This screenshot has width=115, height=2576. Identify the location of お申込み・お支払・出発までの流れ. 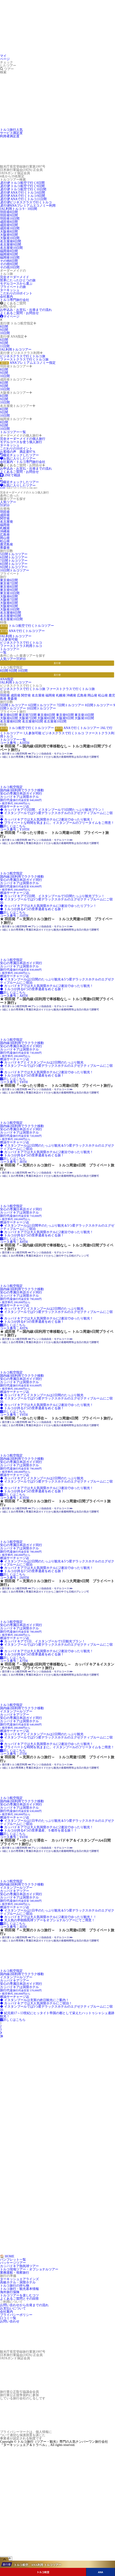
(26, 310).